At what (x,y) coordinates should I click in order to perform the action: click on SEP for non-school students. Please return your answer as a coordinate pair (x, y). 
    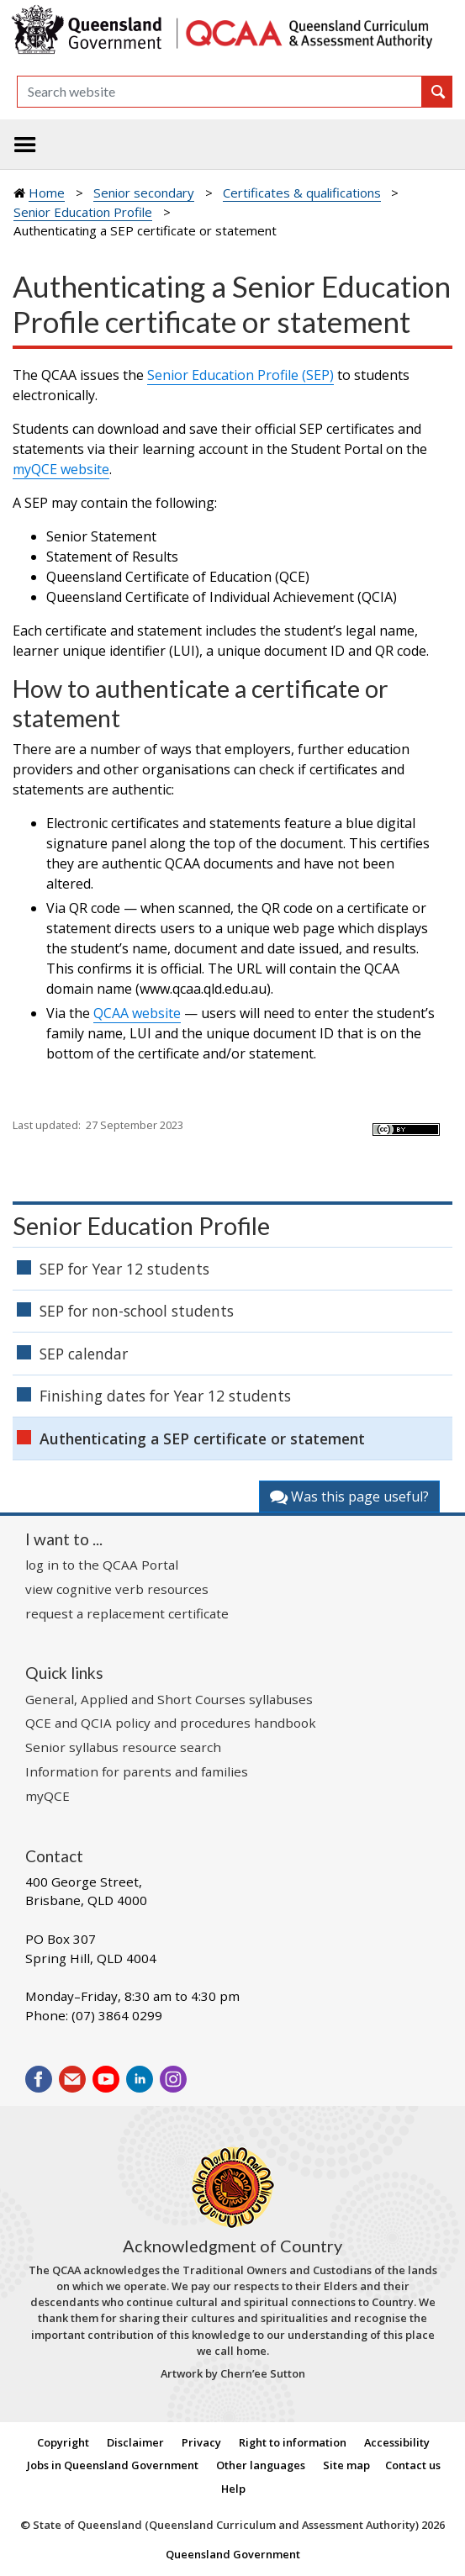
    Looking at the image, I should click on (137, 1311).